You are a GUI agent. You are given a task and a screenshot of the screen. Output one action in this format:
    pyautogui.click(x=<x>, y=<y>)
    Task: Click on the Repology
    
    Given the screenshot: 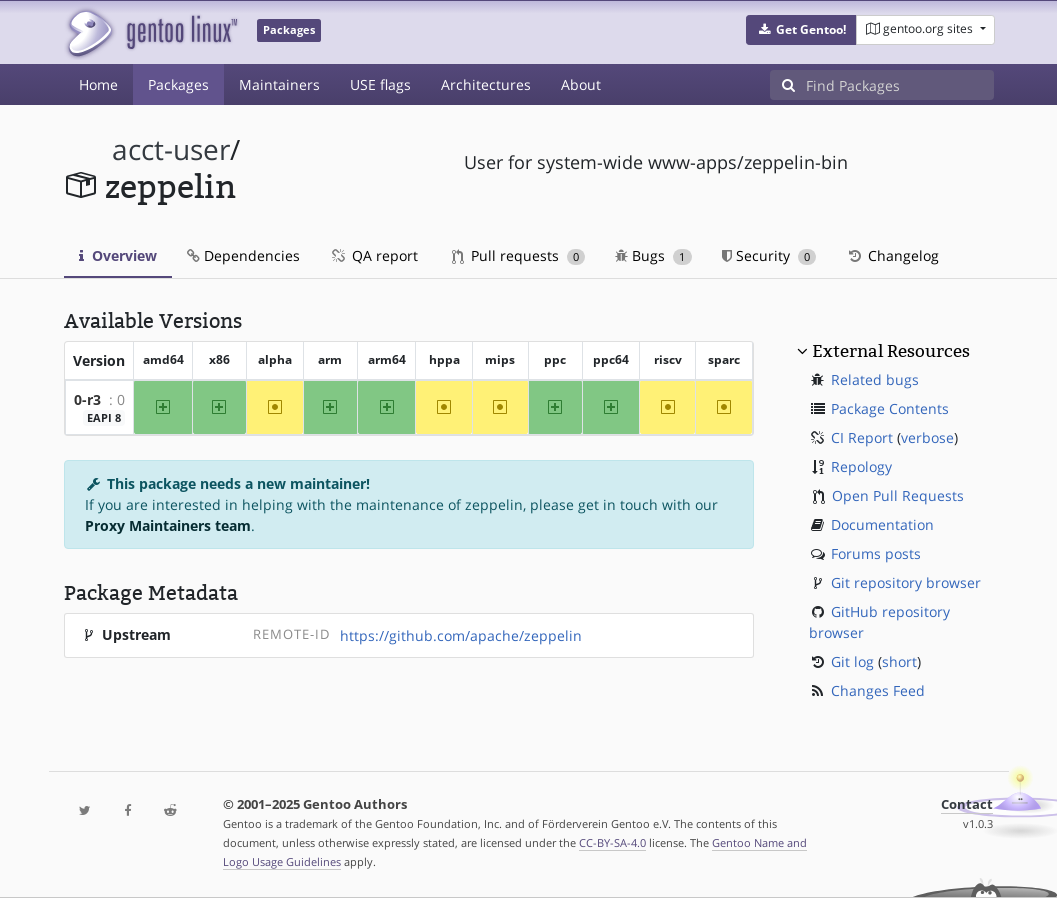 What is the action you would take?
    pyautogui.click(x=861, y=466)
    